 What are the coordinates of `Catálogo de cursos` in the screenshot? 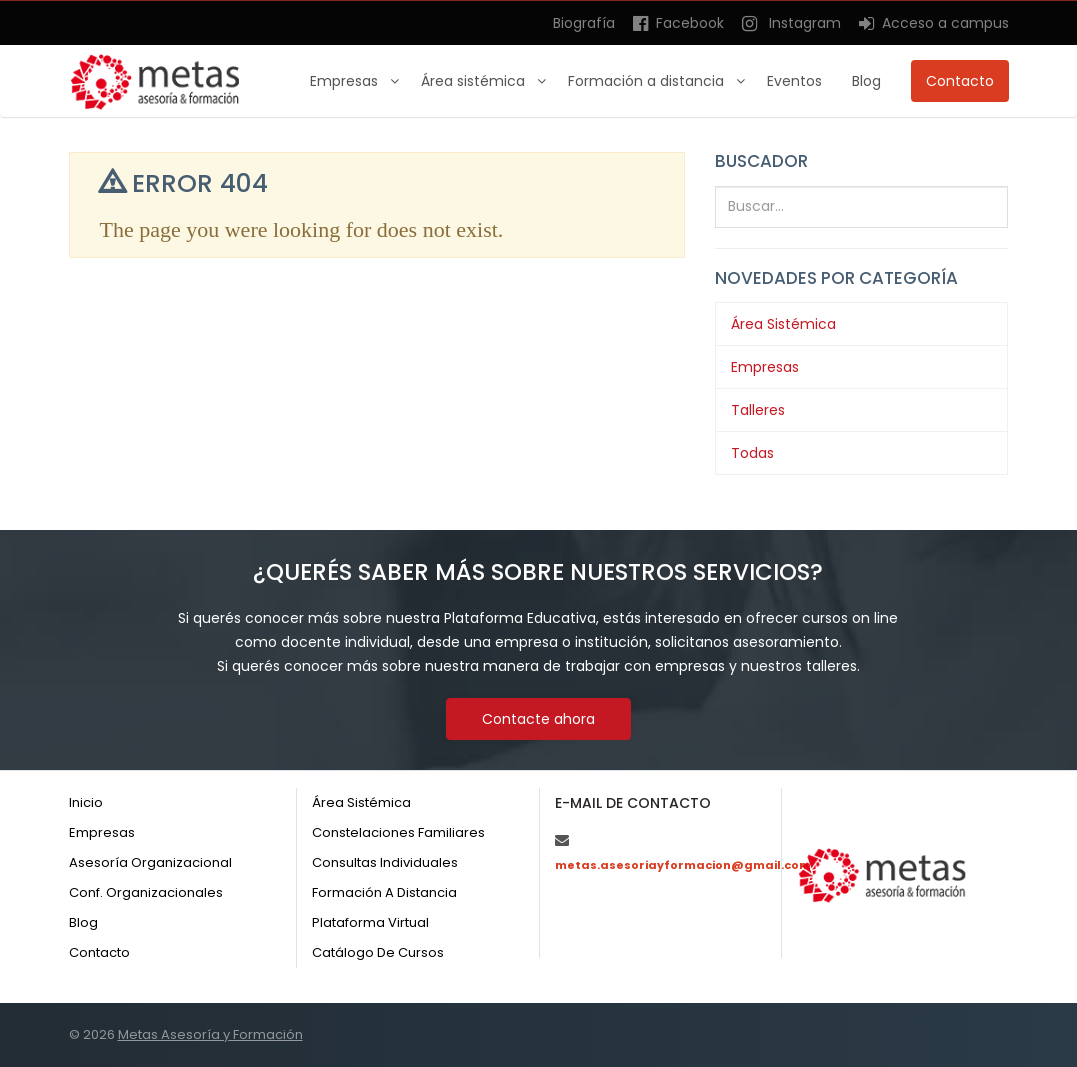 It's located at (378, 952).